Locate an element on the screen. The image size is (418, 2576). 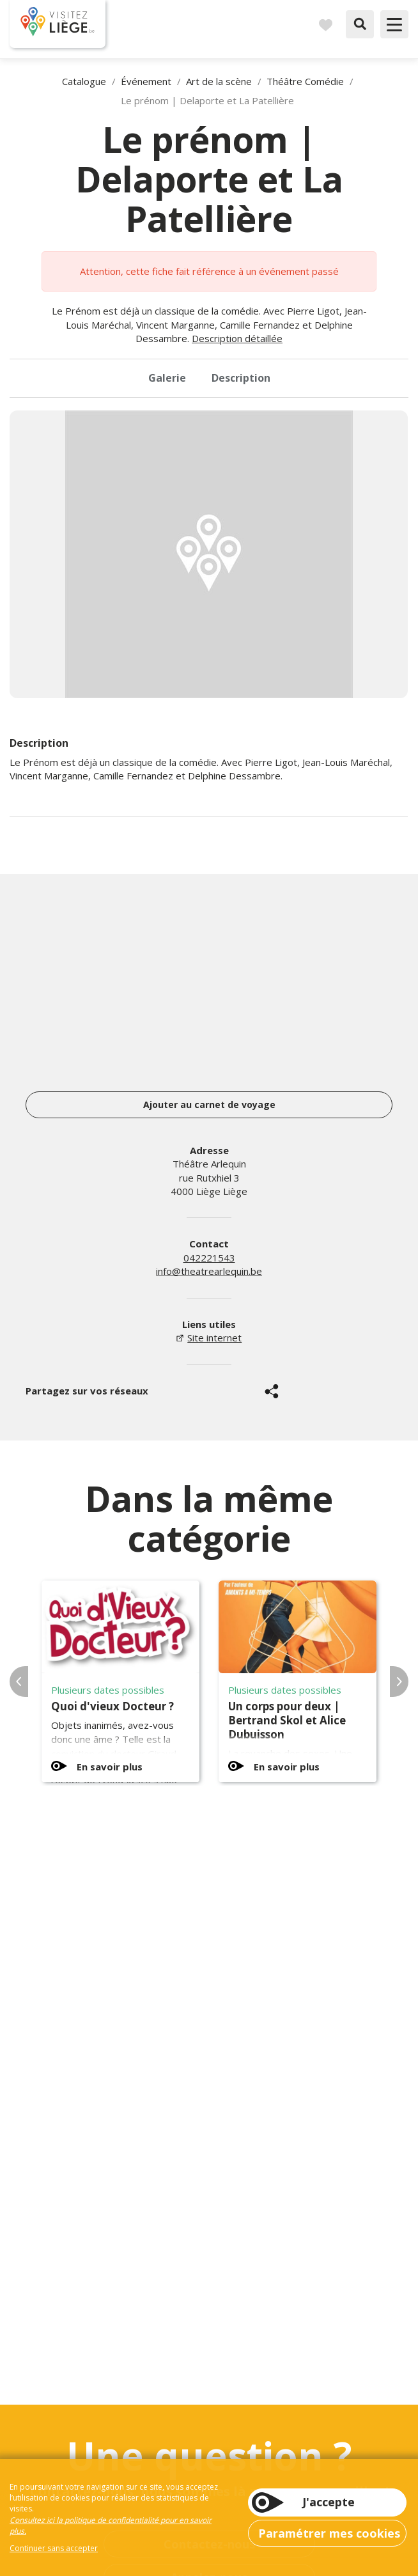
Galerie is located at coordinates (167, 378).